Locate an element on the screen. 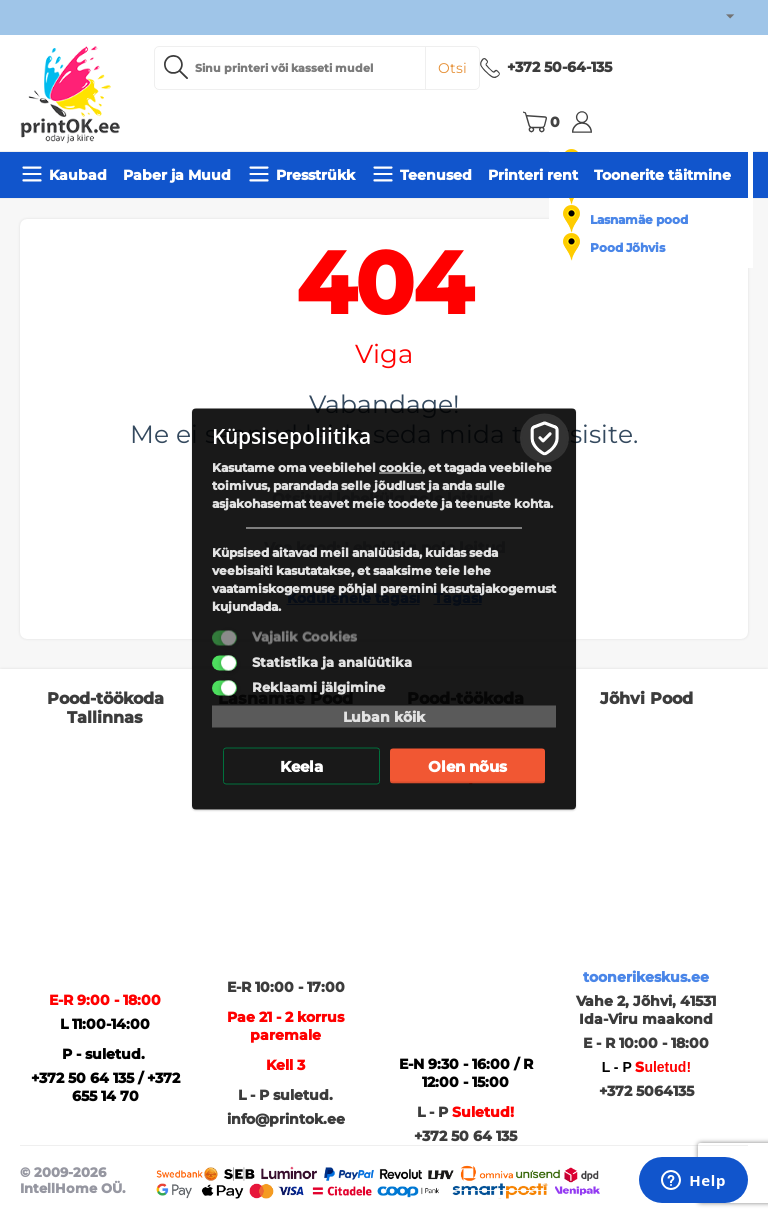 The image size is (768, 1217). Keela is located at coordinates (301, 765).